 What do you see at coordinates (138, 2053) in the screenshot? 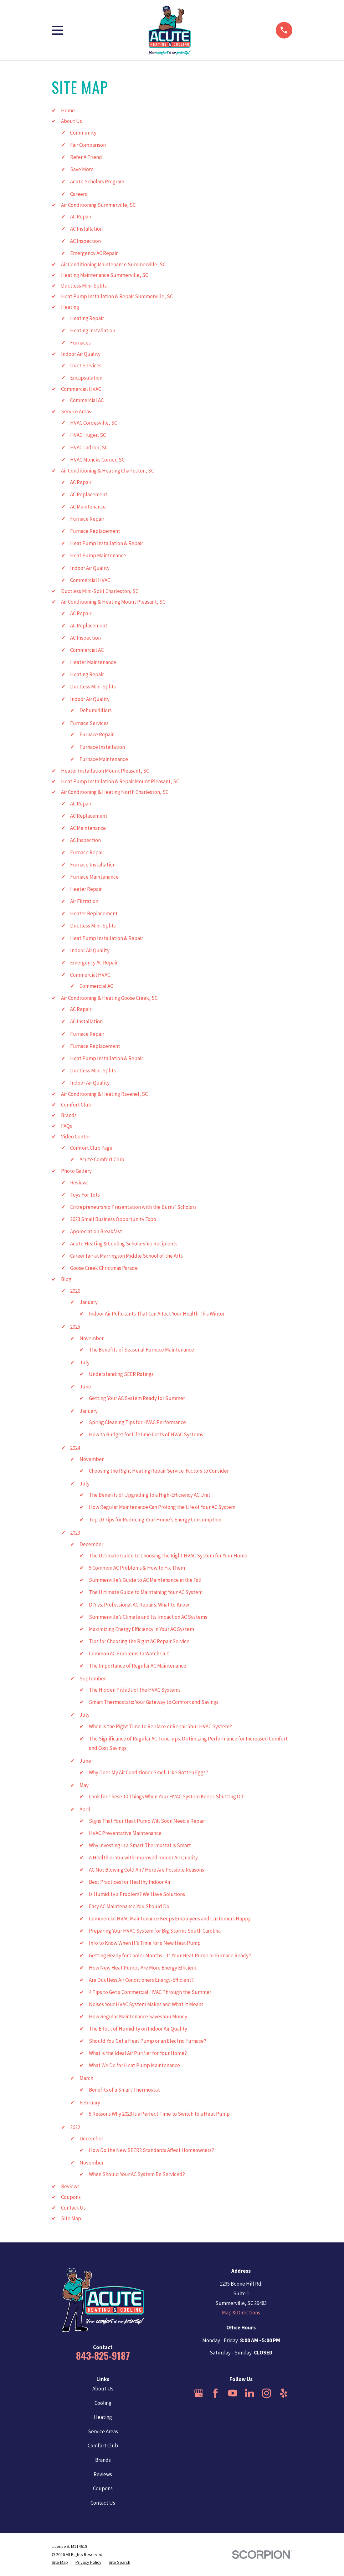
I see `What is the Ideal Air Purifier for Your Home?` at bounding box center [138, 2053].